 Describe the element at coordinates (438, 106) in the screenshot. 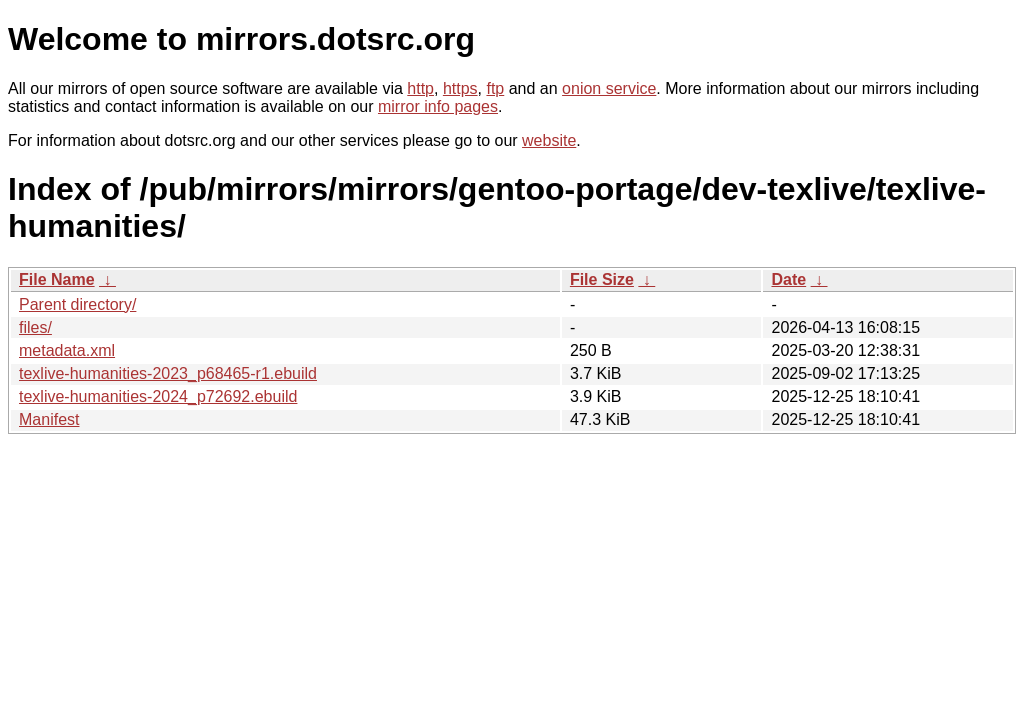

I see `mirror info pages` at that location.